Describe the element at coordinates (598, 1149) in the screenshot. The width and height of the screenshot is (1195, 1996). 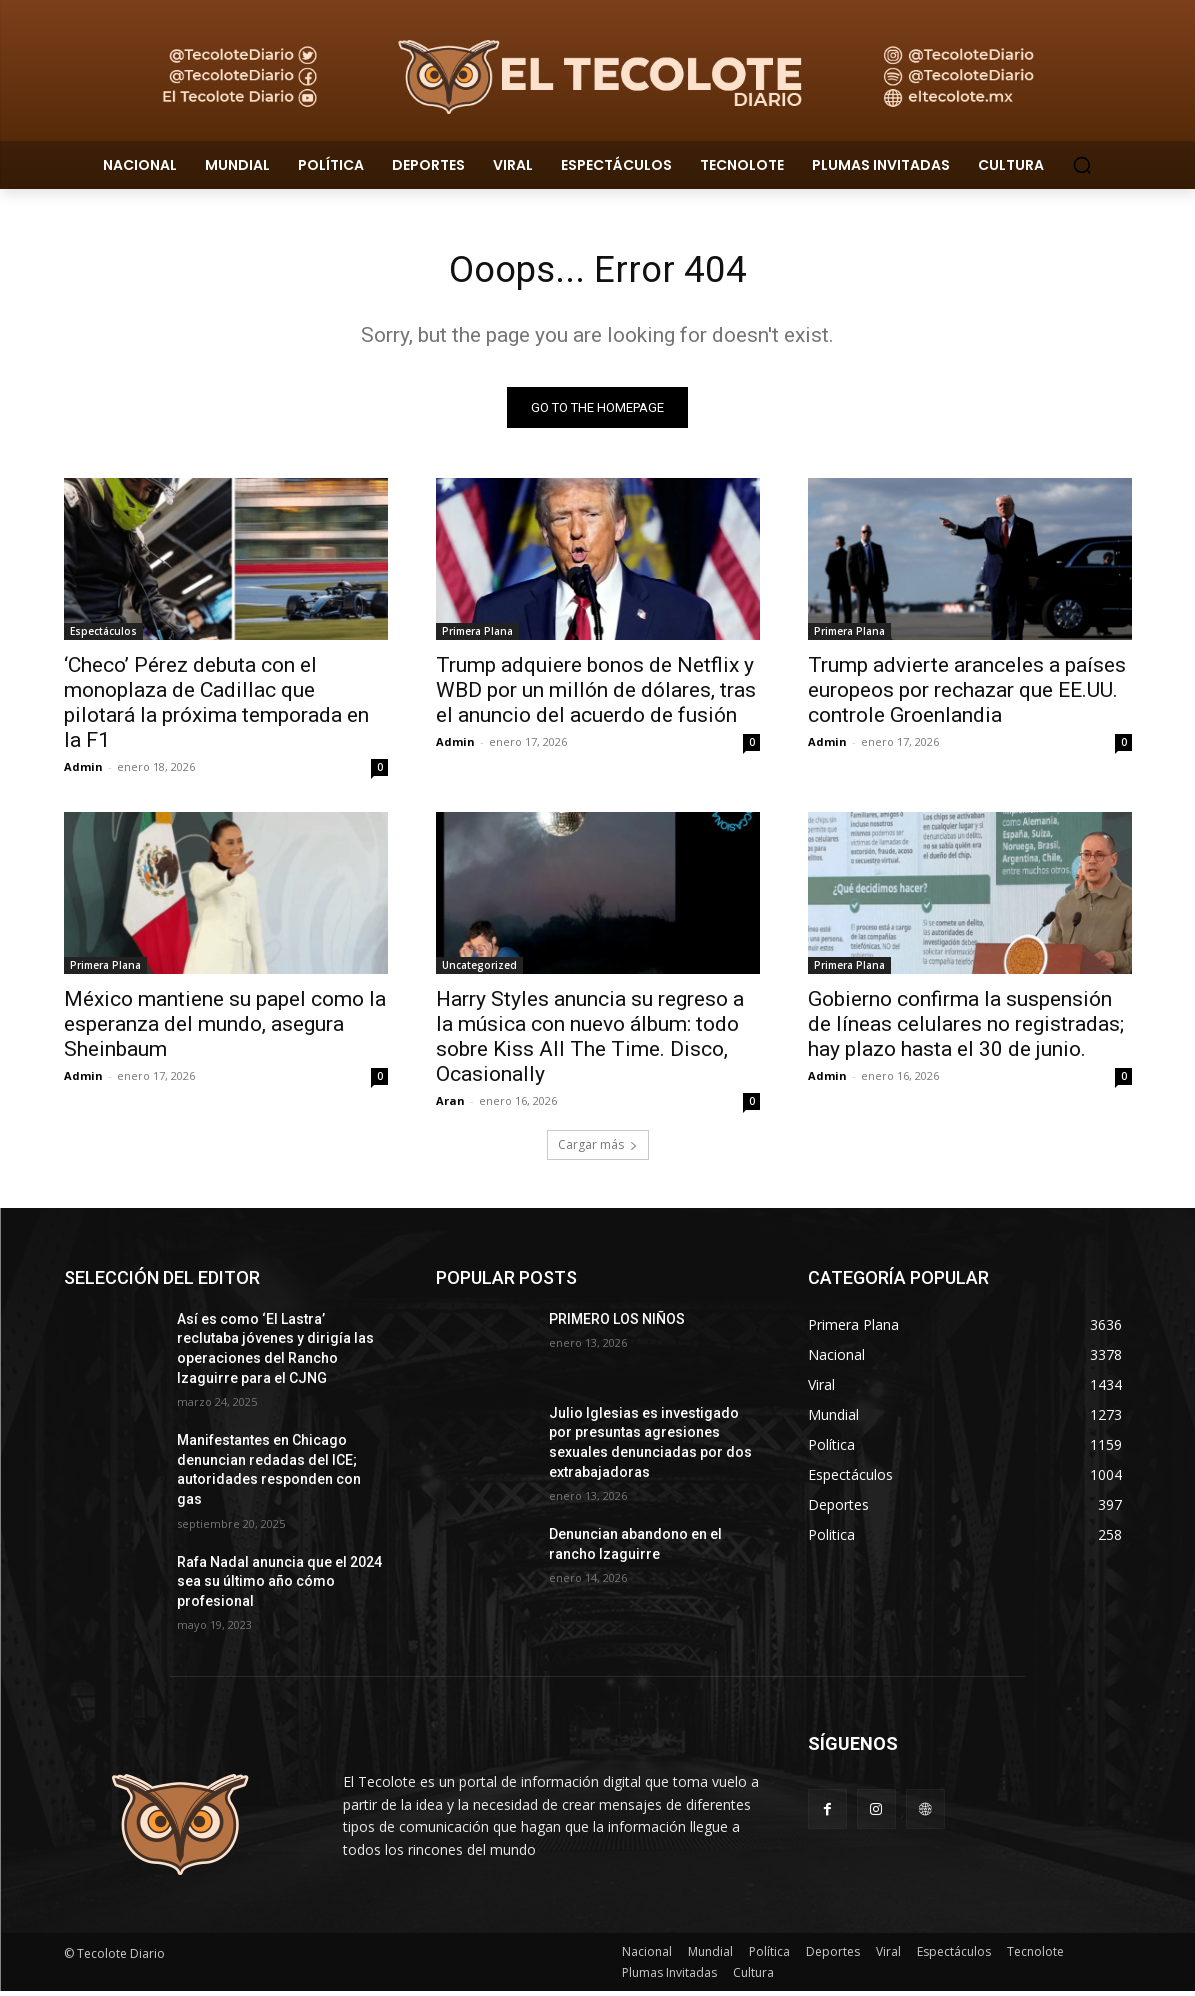
I see `Cargar más` at that location.